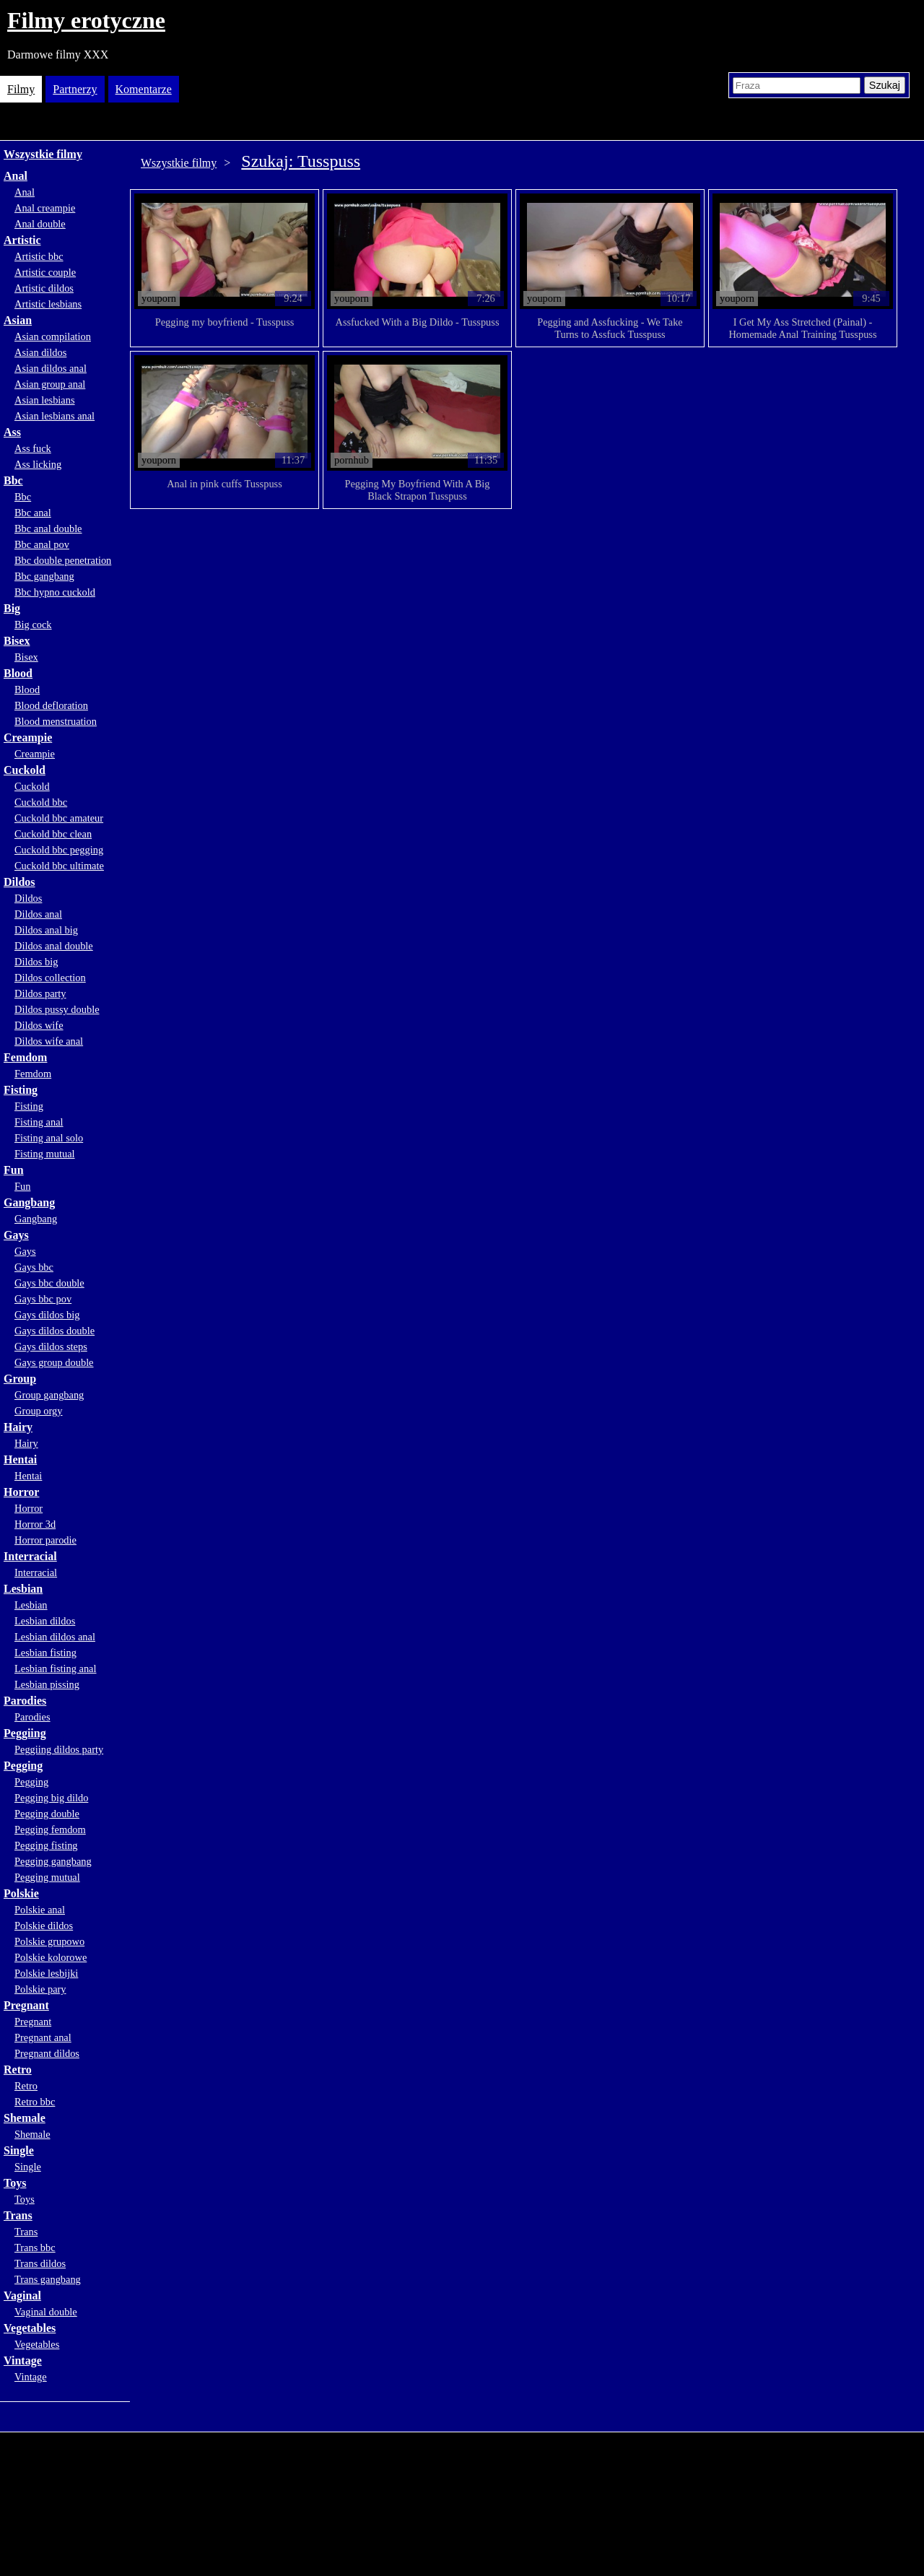  I want to click on Asian group anal, so click(49, 384).